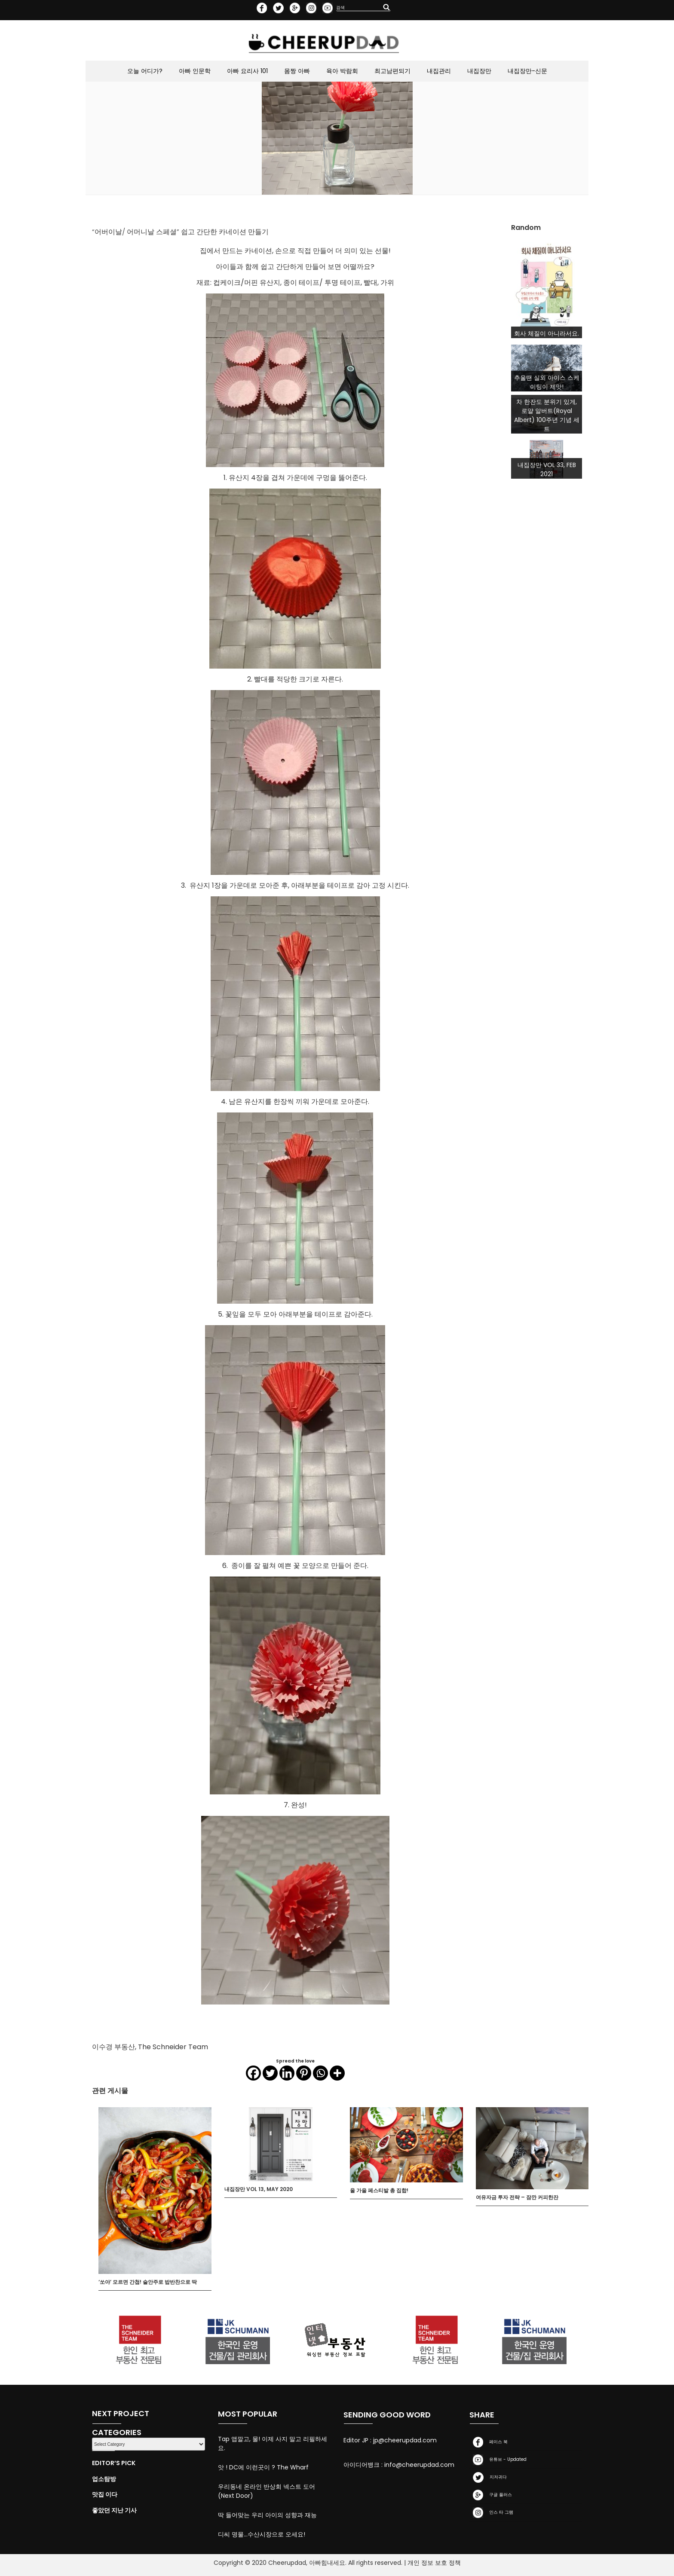 Image resolution: width=674 pixels, height=2576 pixels. I want to click on [Facebook], so click(253, 2073).